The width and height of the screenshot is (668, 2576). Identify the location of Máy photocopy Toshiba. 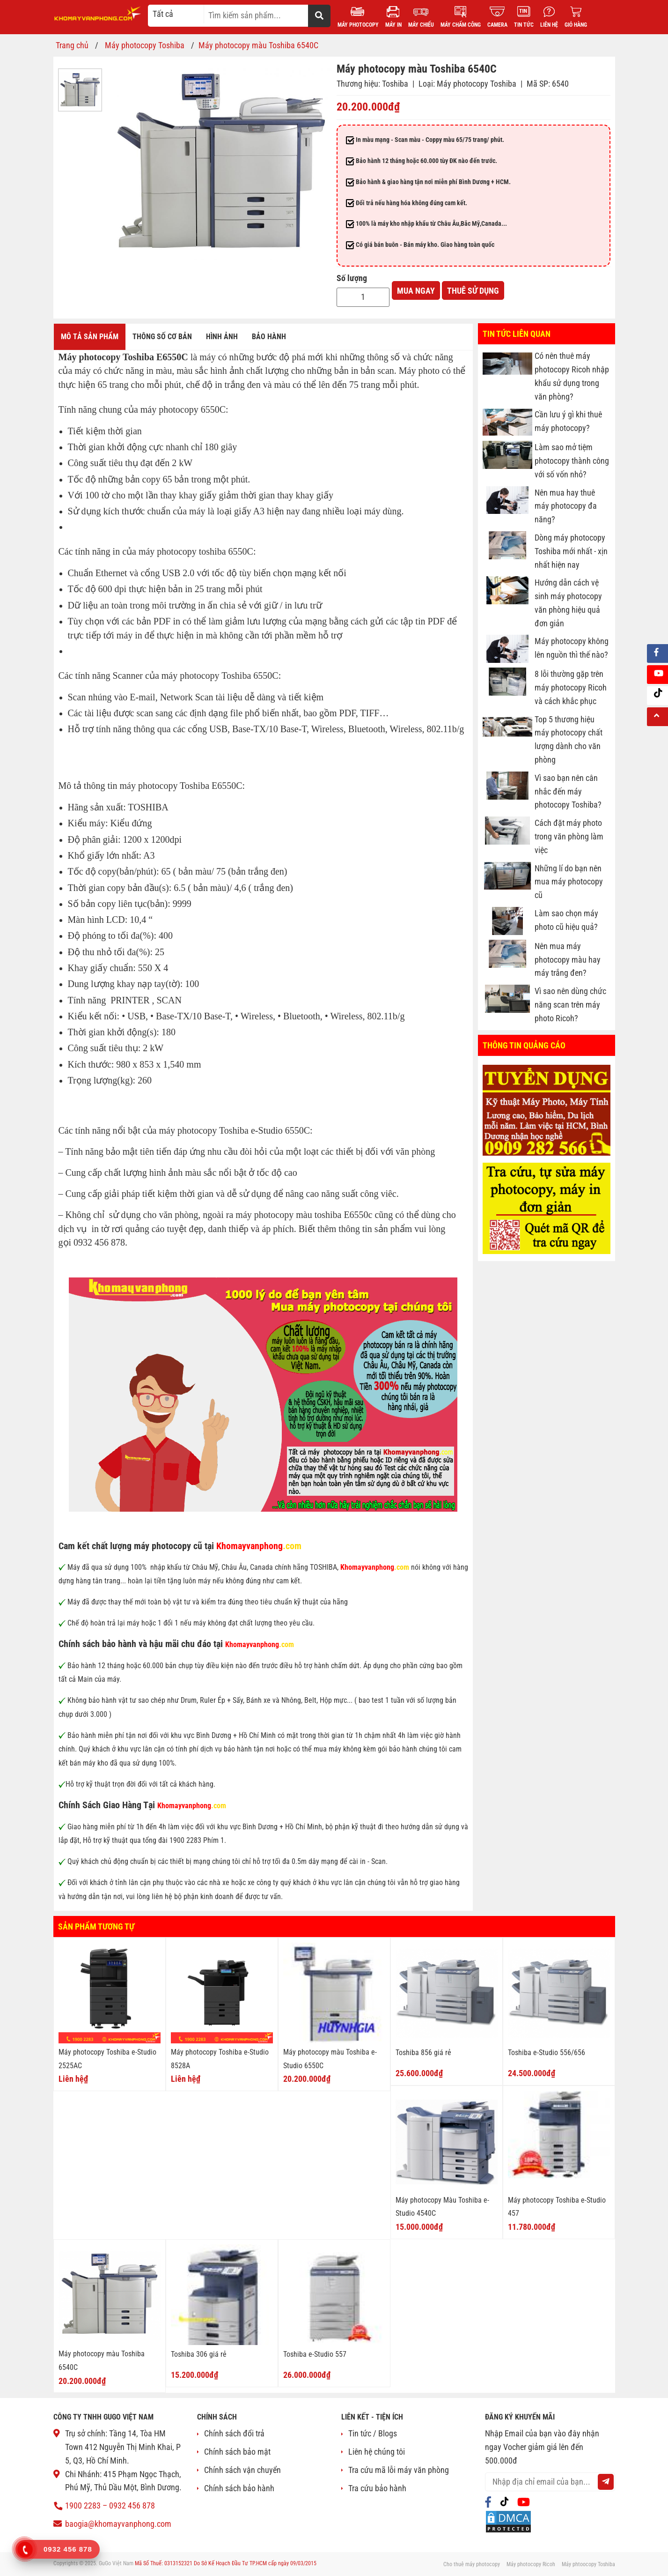
(476, 84).